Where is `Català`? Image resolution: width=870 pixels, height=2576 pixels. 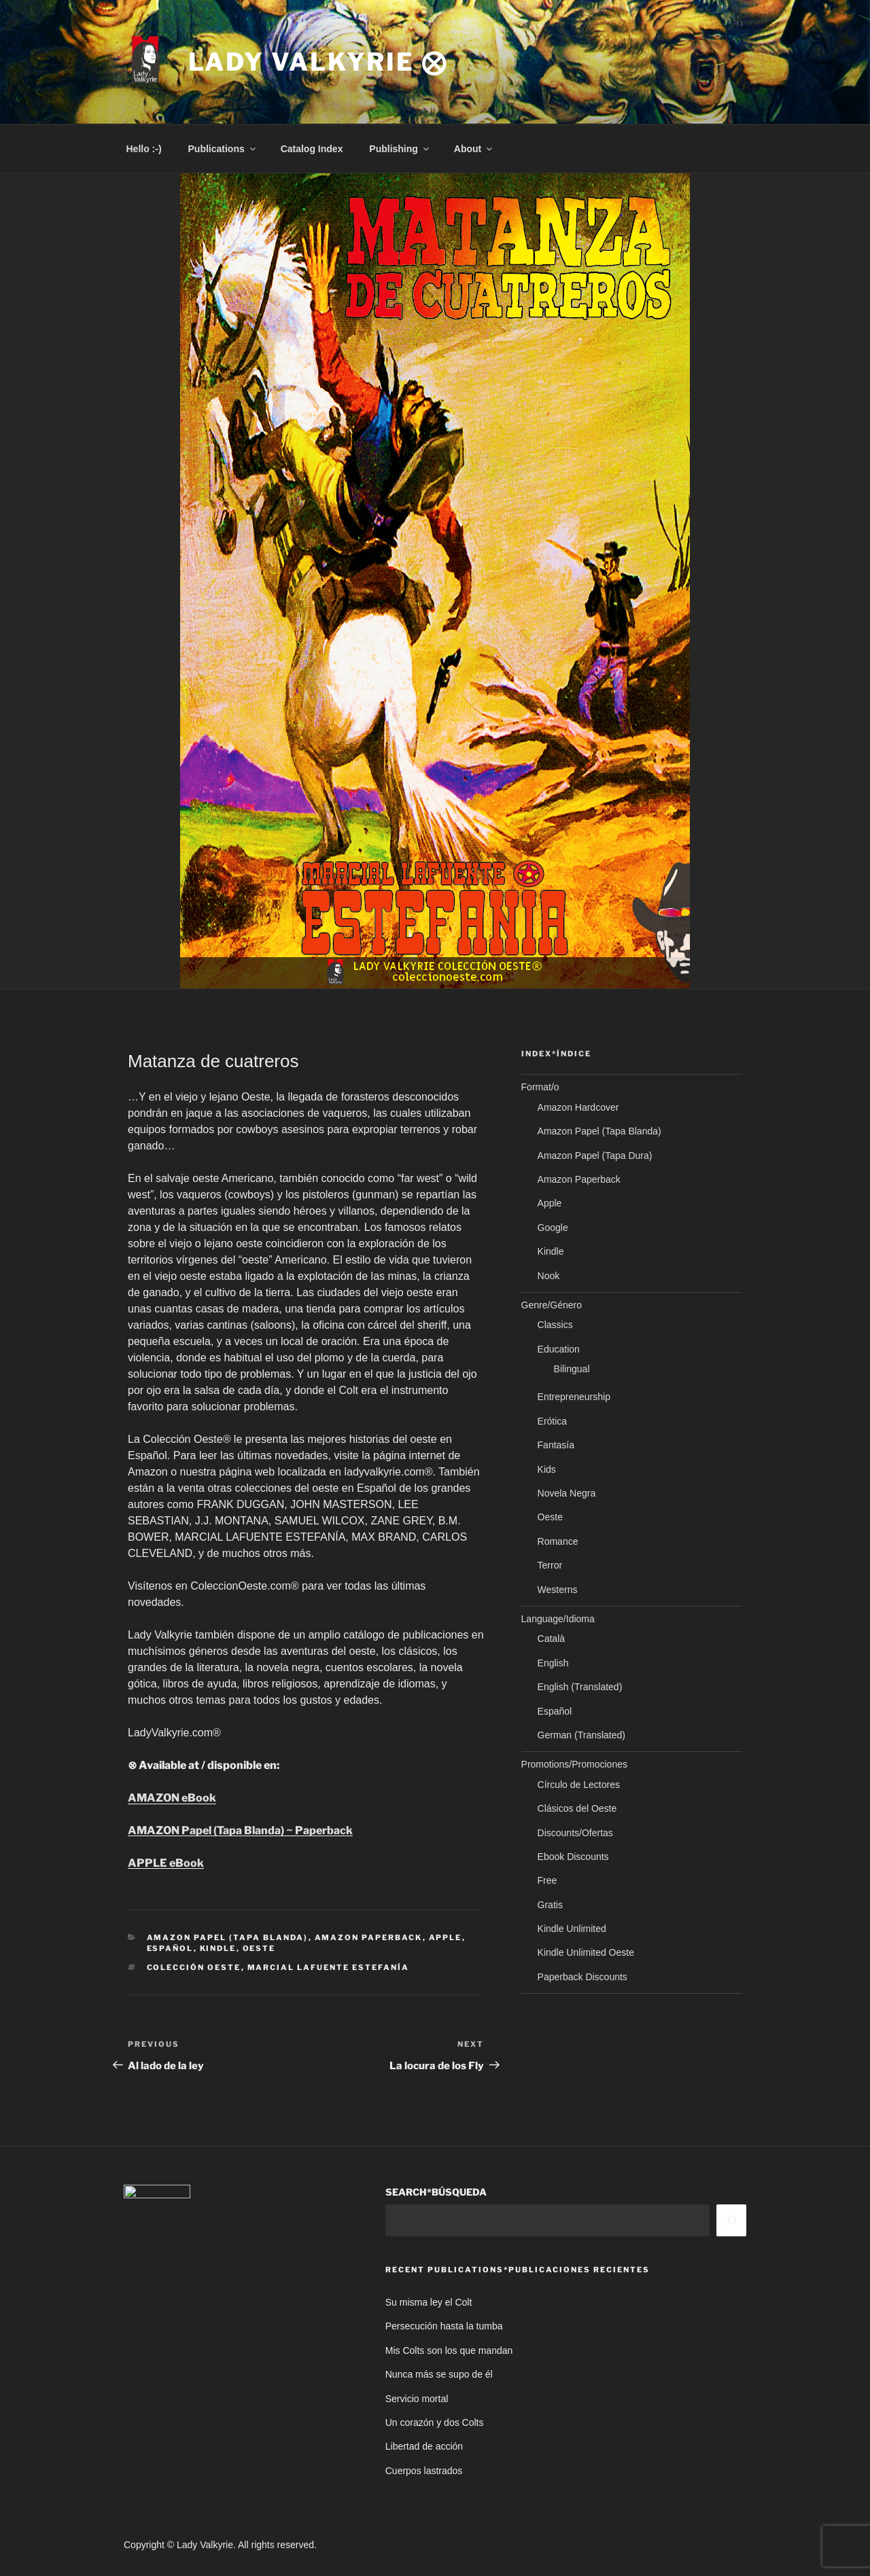 Català is located at coordinates (551, 1638).